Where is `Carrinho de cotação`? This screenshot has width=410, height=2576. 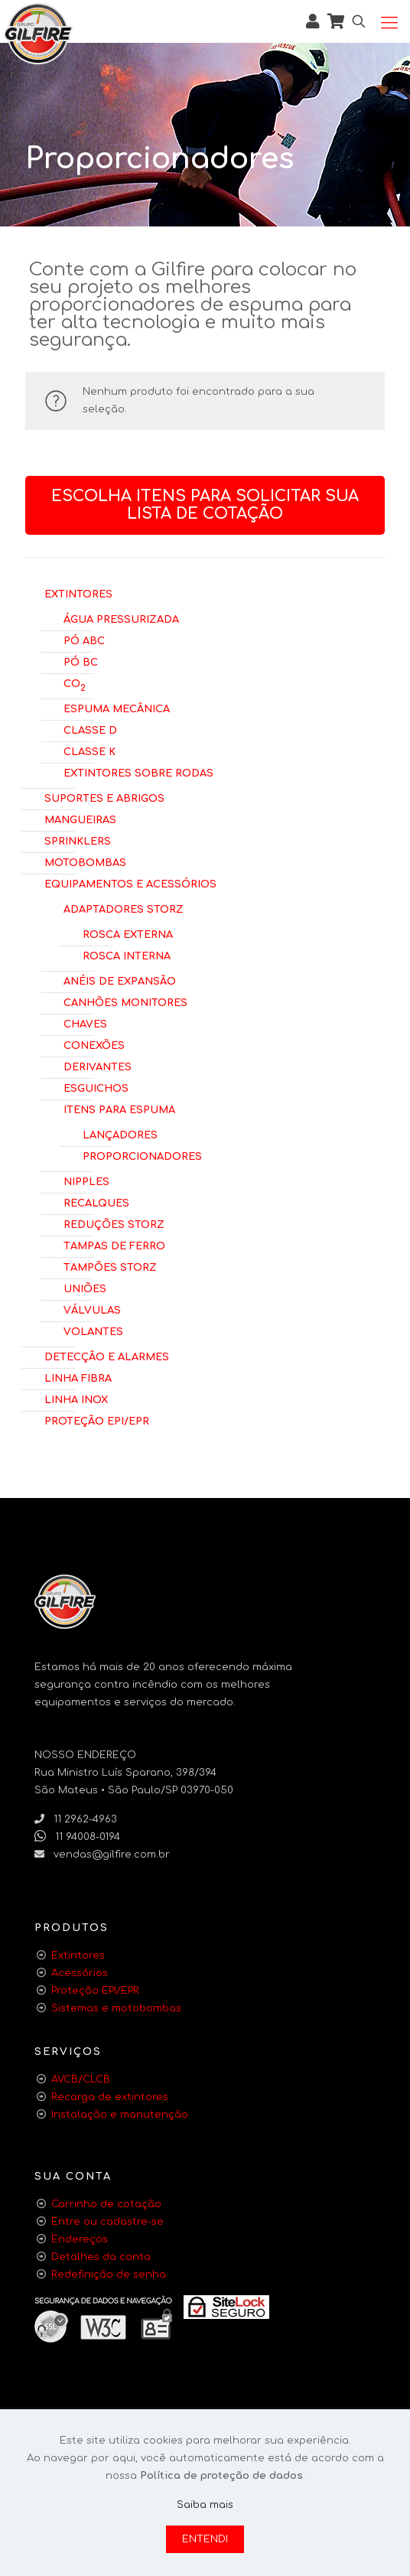
Carrinho de cotação is located at coordinates (106, 2204).